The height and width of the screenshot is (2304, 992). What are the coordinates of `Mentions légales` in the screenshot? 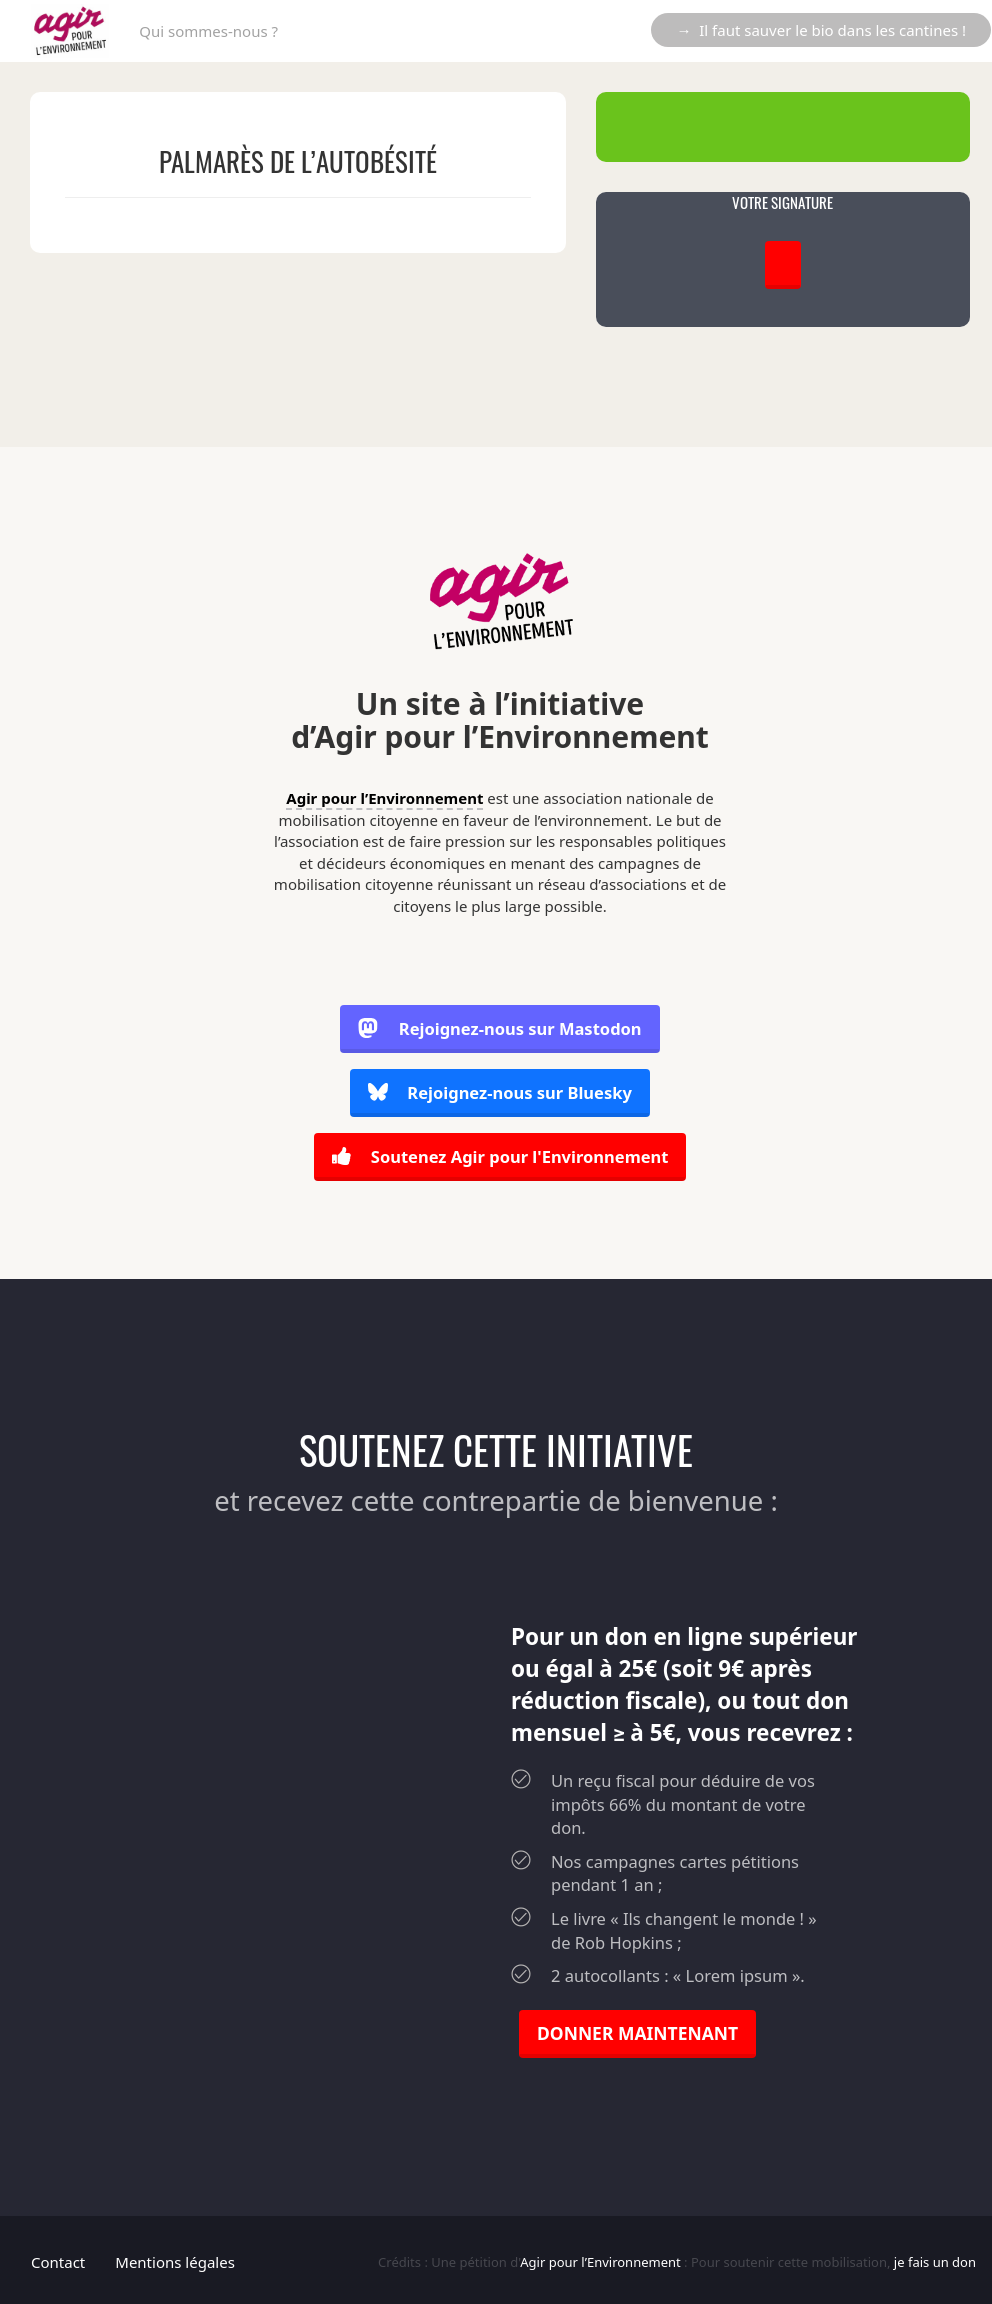 It's located at (175, 2258).